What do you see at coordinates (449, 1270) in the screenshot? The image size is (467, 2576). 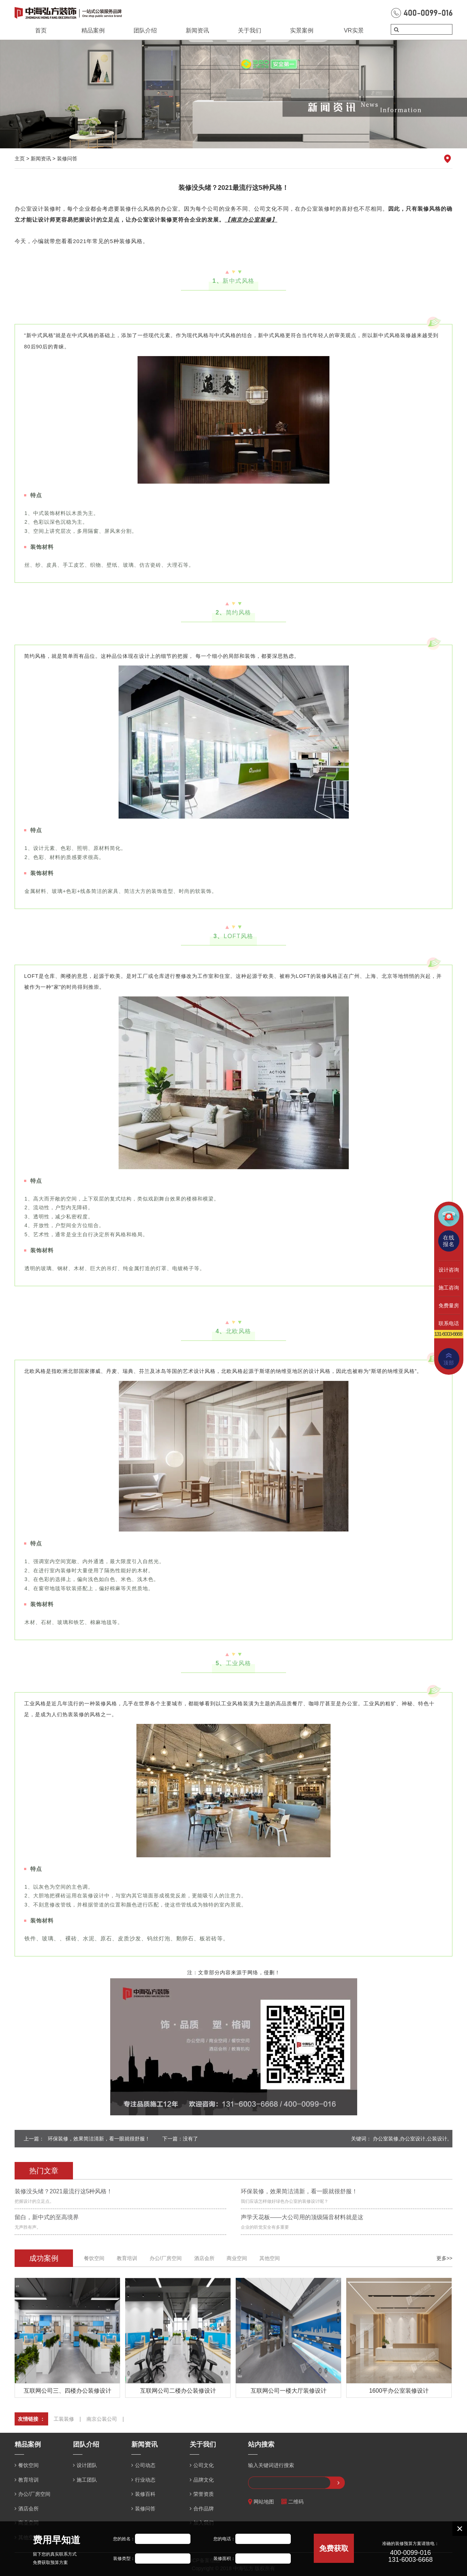 I see `设计咨询` at bounding box center [449, 1270].